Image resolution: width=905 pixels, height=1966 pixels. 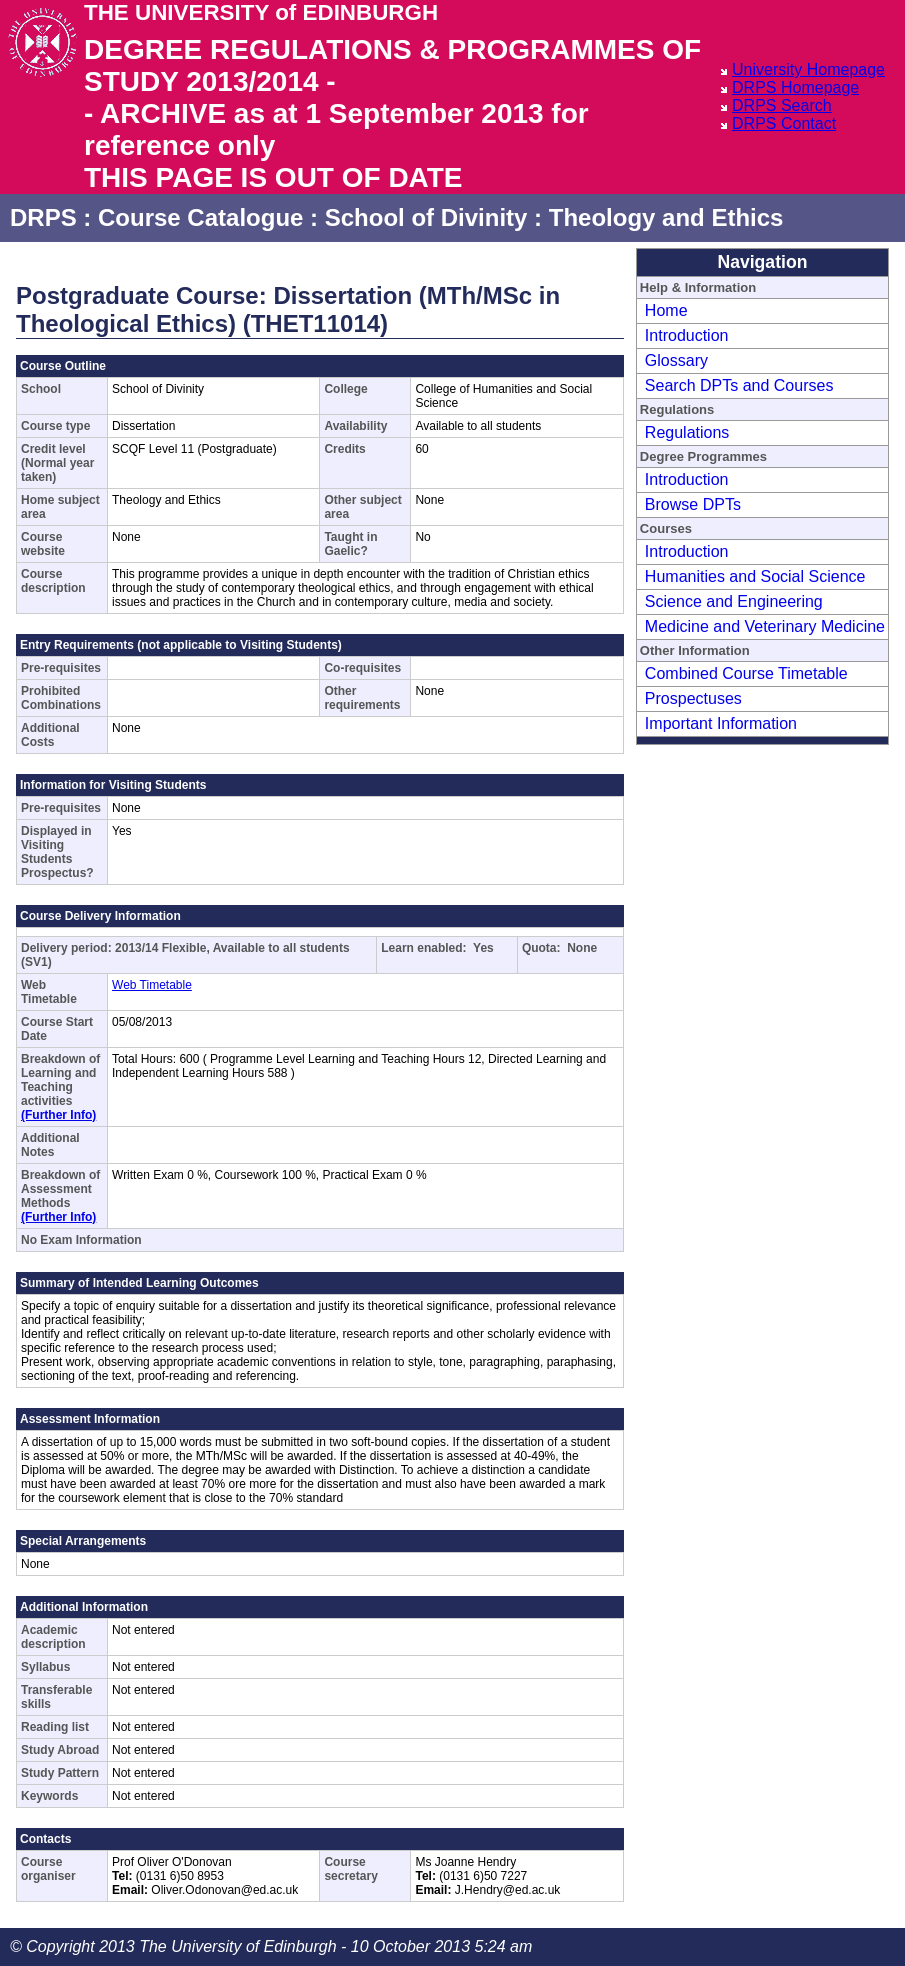 What do you see at coordinates (739, 385) in the screenshot?
I see `Search DPTs and Courses` at bounding box center [739, 385].